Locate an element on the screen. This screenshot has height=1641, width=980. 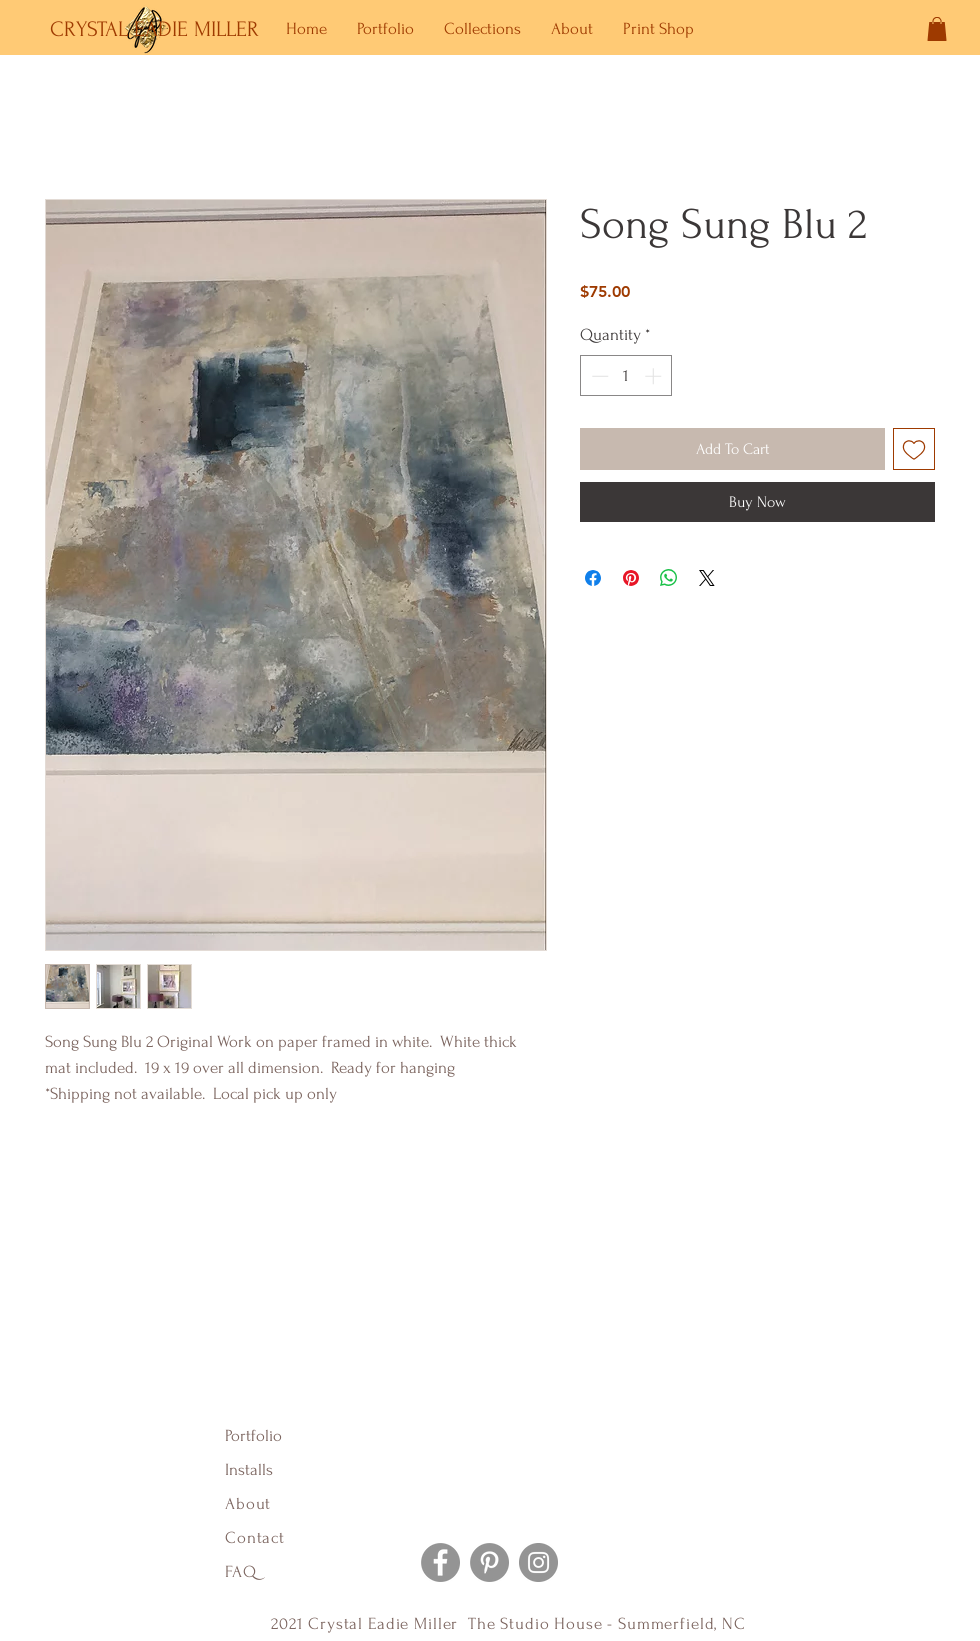
[button] is located at coordinates (937, 29).